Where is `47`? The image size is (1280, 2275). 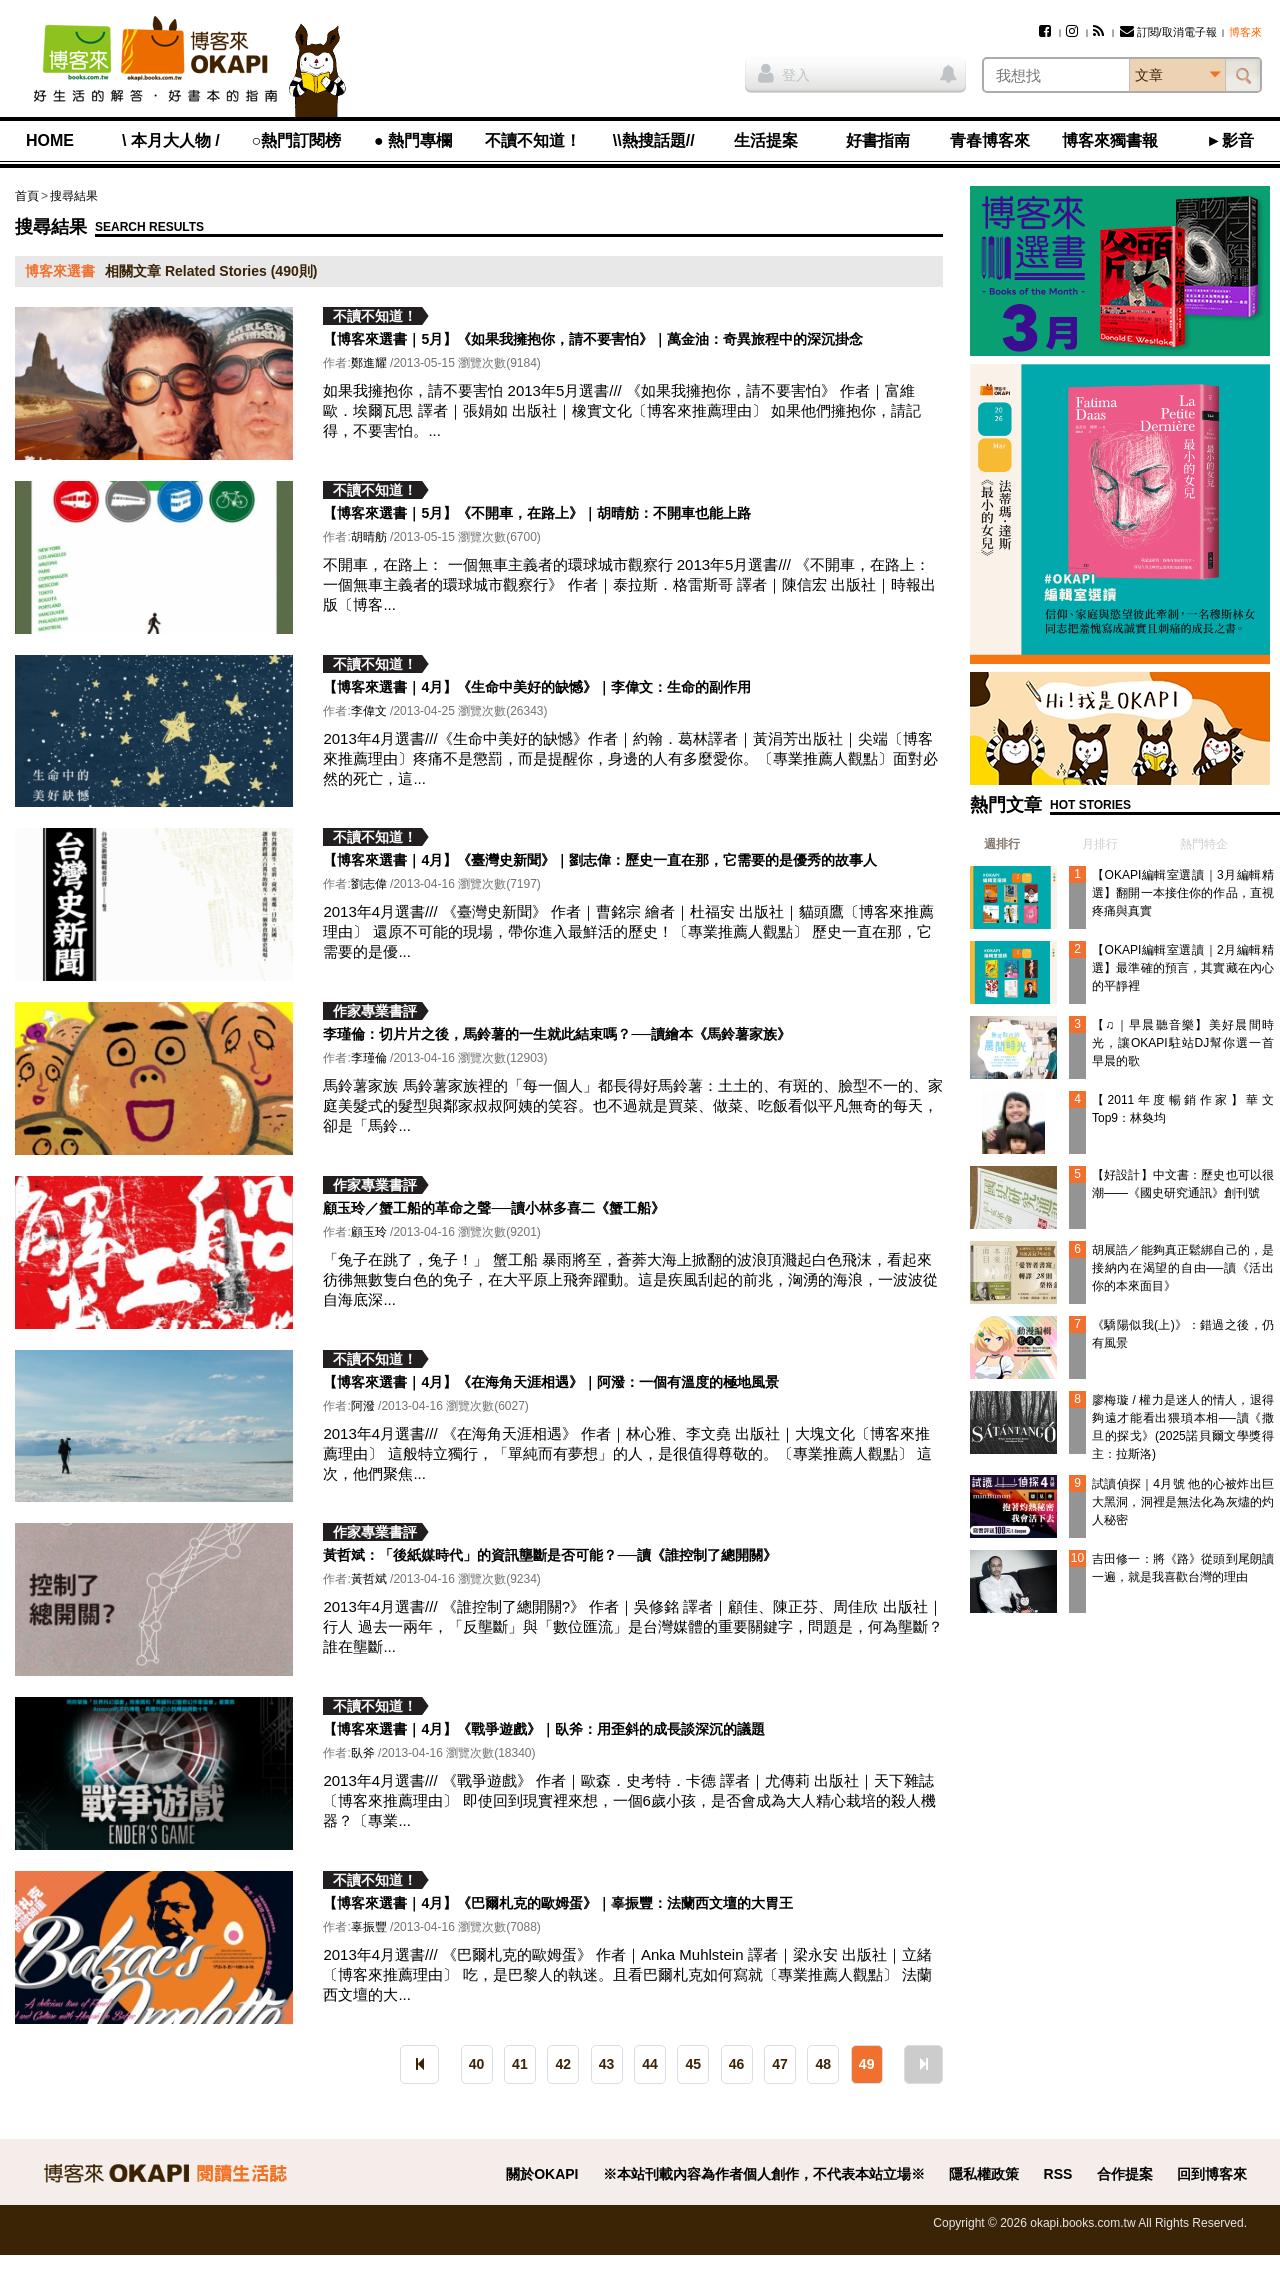 47 is located at coordinates (780, 2064).